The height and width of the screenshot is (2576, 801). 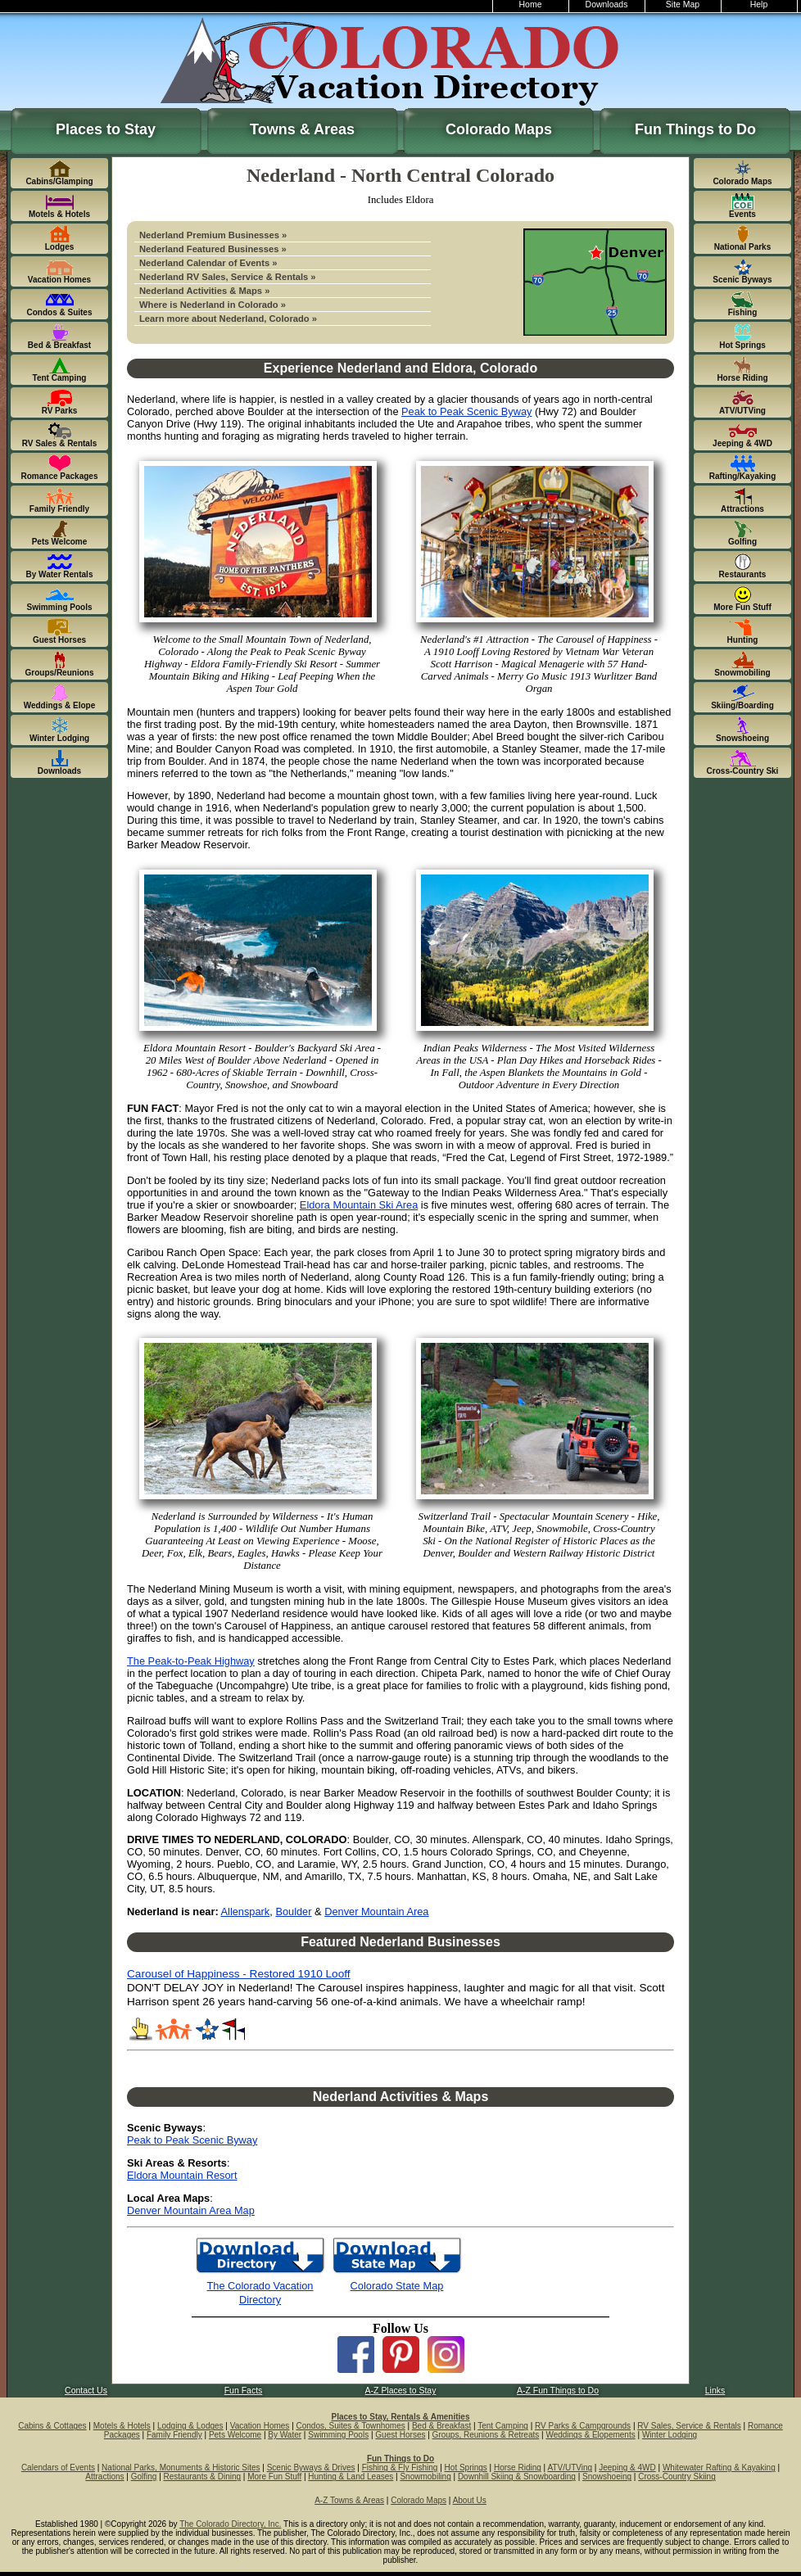 I want to click on Scenic Byways & Drives, so click(x=311, y=2467).